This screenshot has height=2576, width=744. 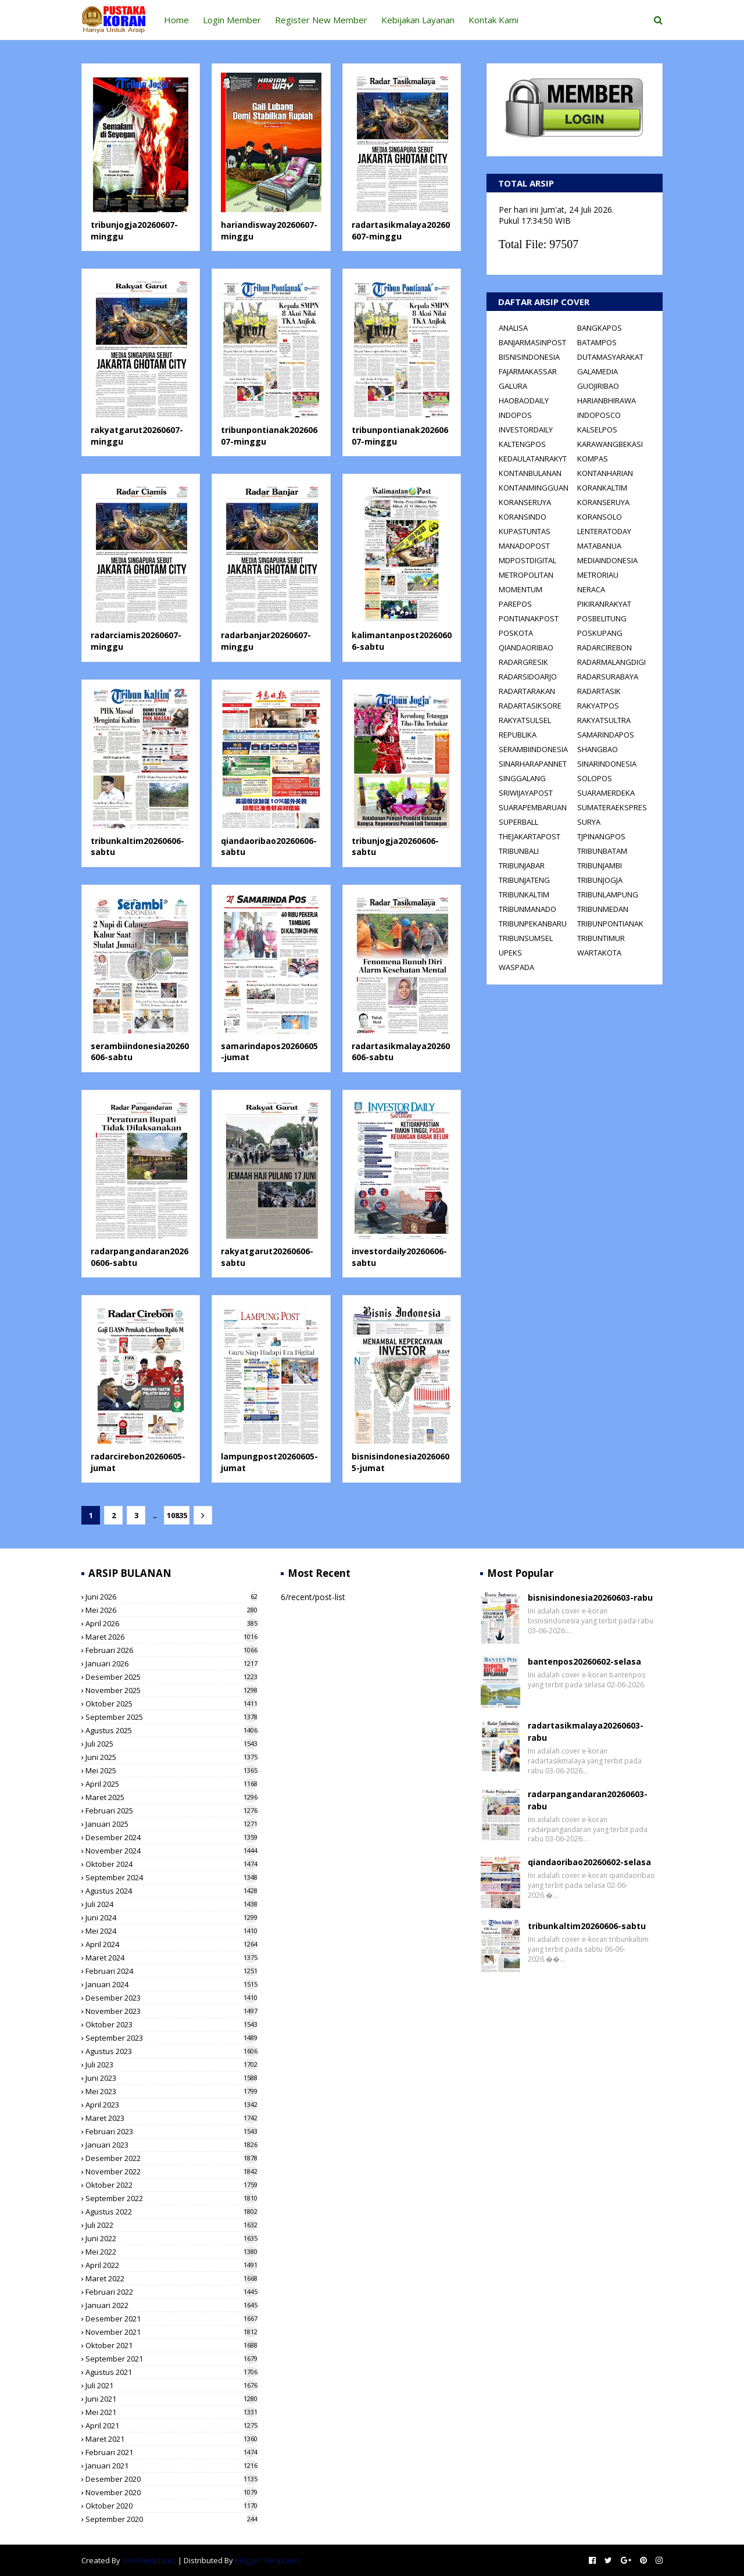 What do you see at coordinates (171, 1596) in the screenshot?
I see `Juni 2026` at bounding box center [171, 1596].